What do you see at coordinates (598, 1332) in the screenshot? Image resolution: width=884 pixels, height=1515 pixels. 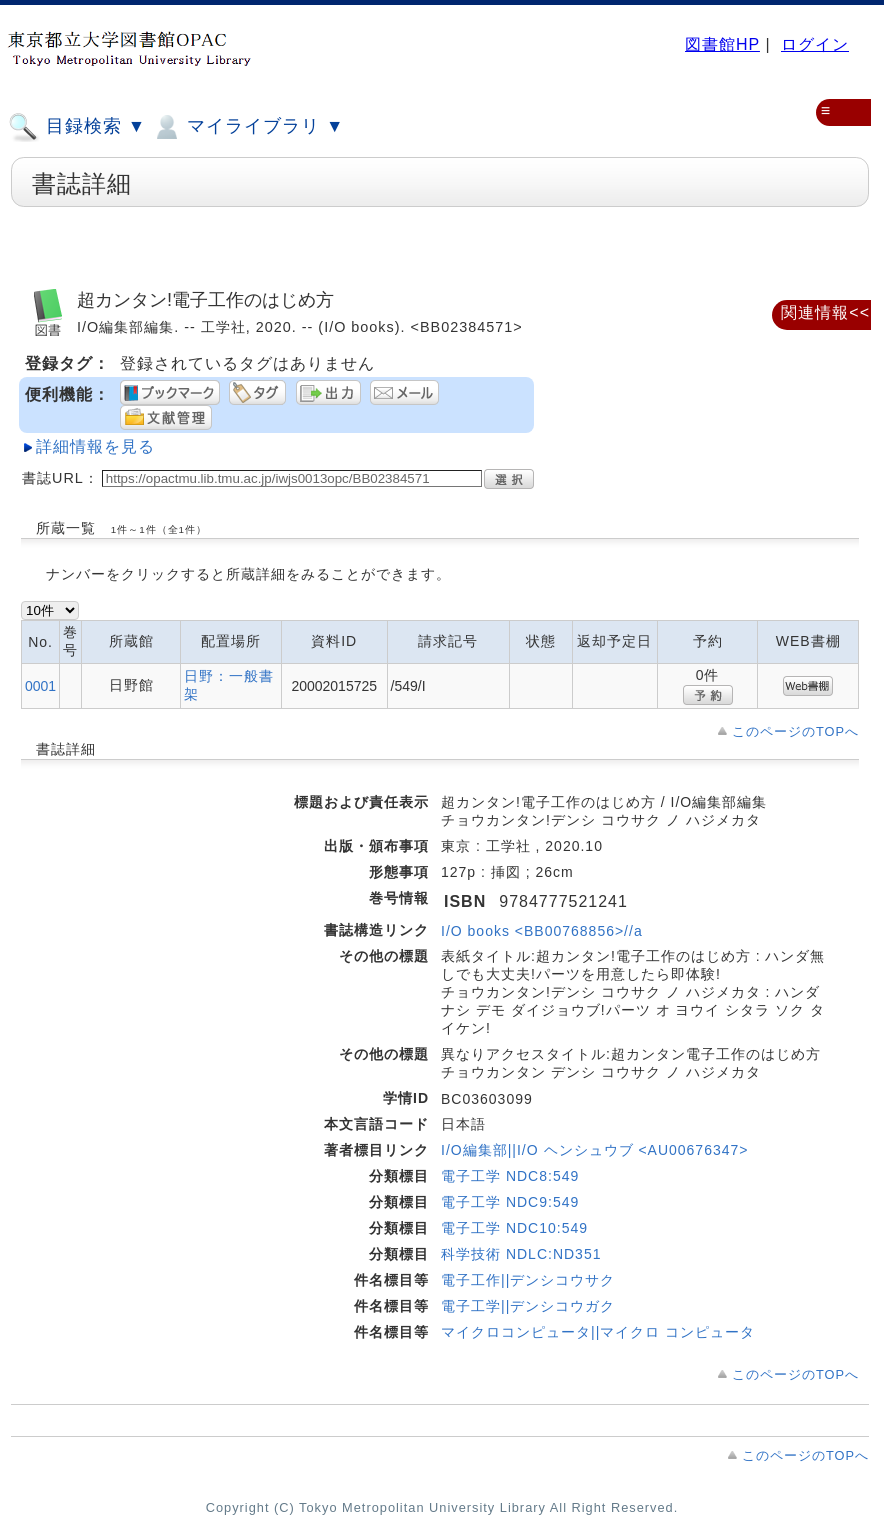 I see `マイクロコンピュータ||マイクロ コンピュータ` at bounding box center [598, 1332].